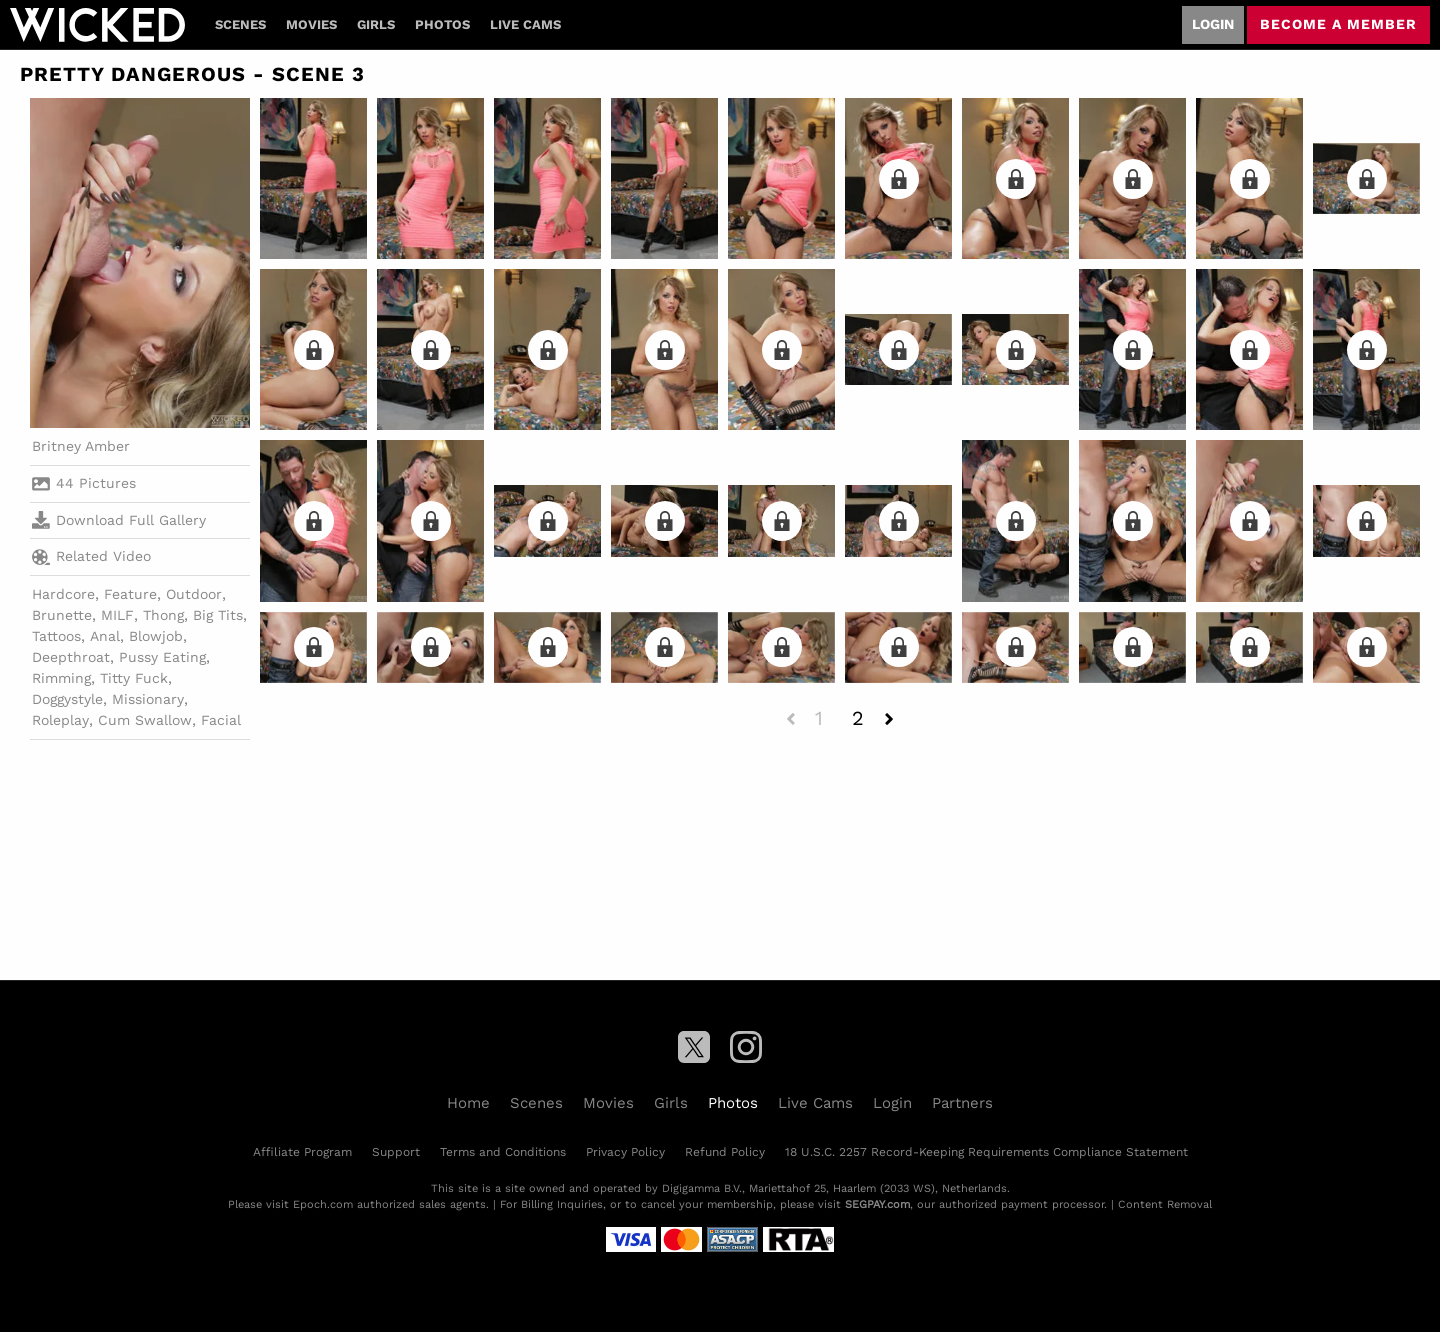 Image resolution: width=1440 pixels, height=1332 pixels. What do you see at coordinates (962, 1103) in the screenshot?
I see `Partners` at bounding box center [962, 1103].